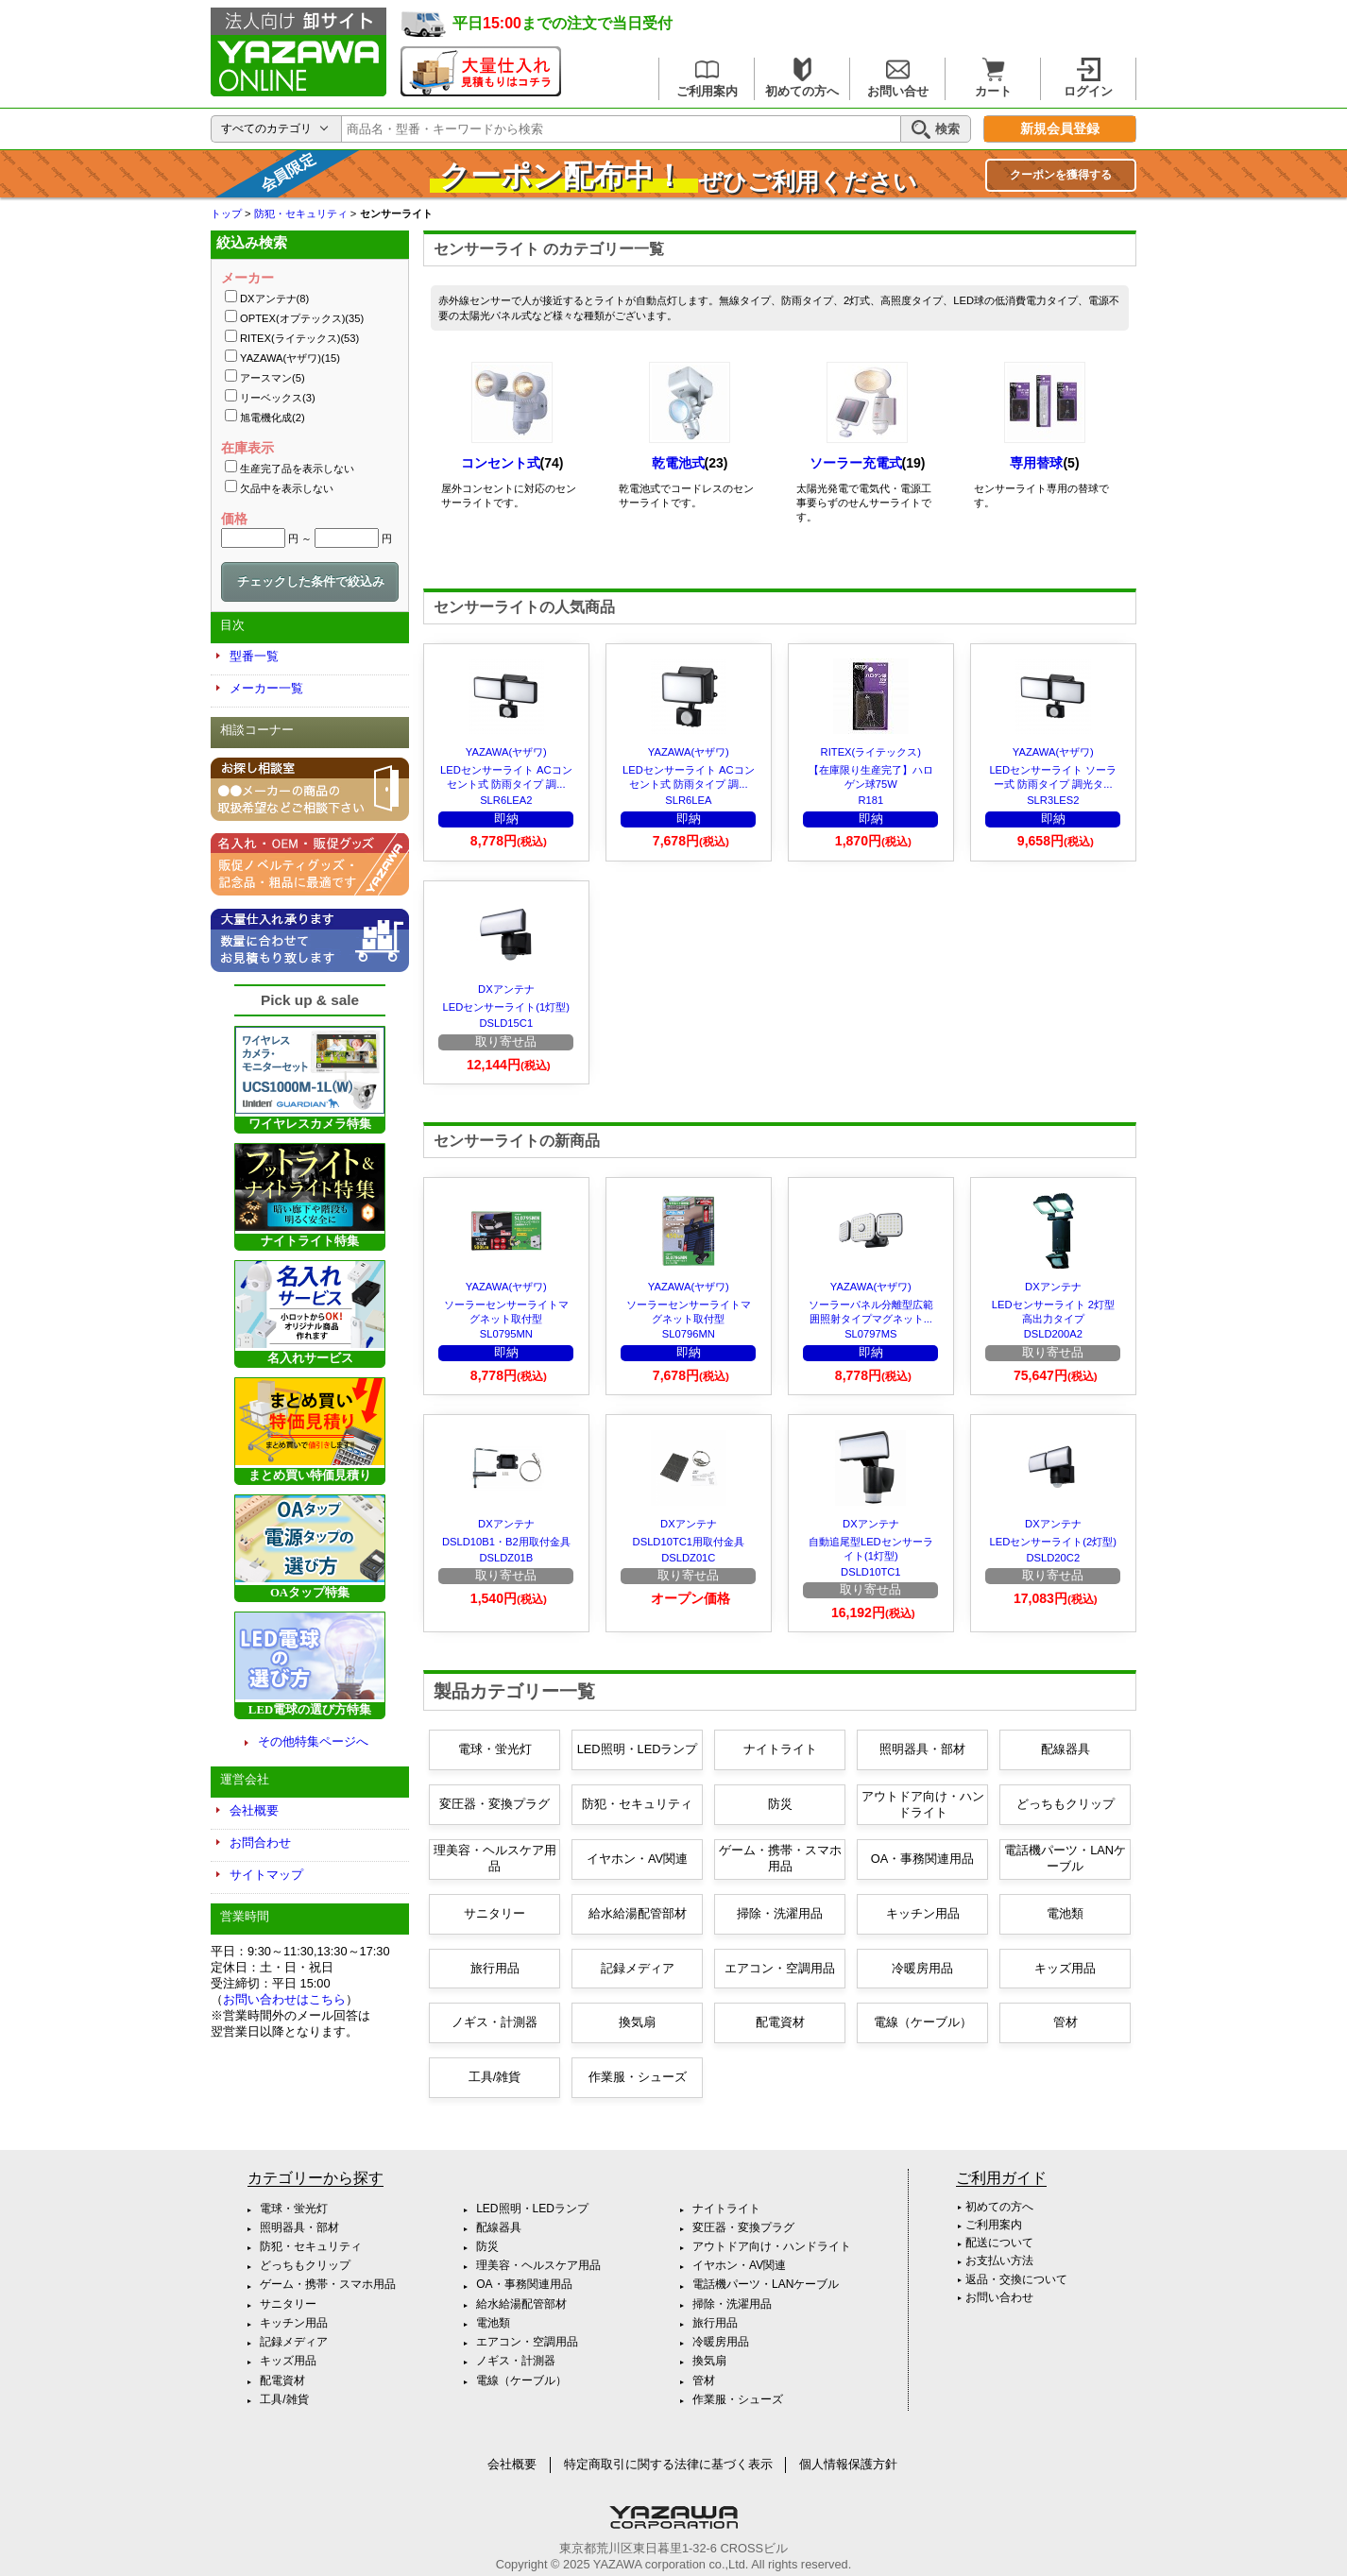  I want to click on アースマン(5), so click(272, 378).